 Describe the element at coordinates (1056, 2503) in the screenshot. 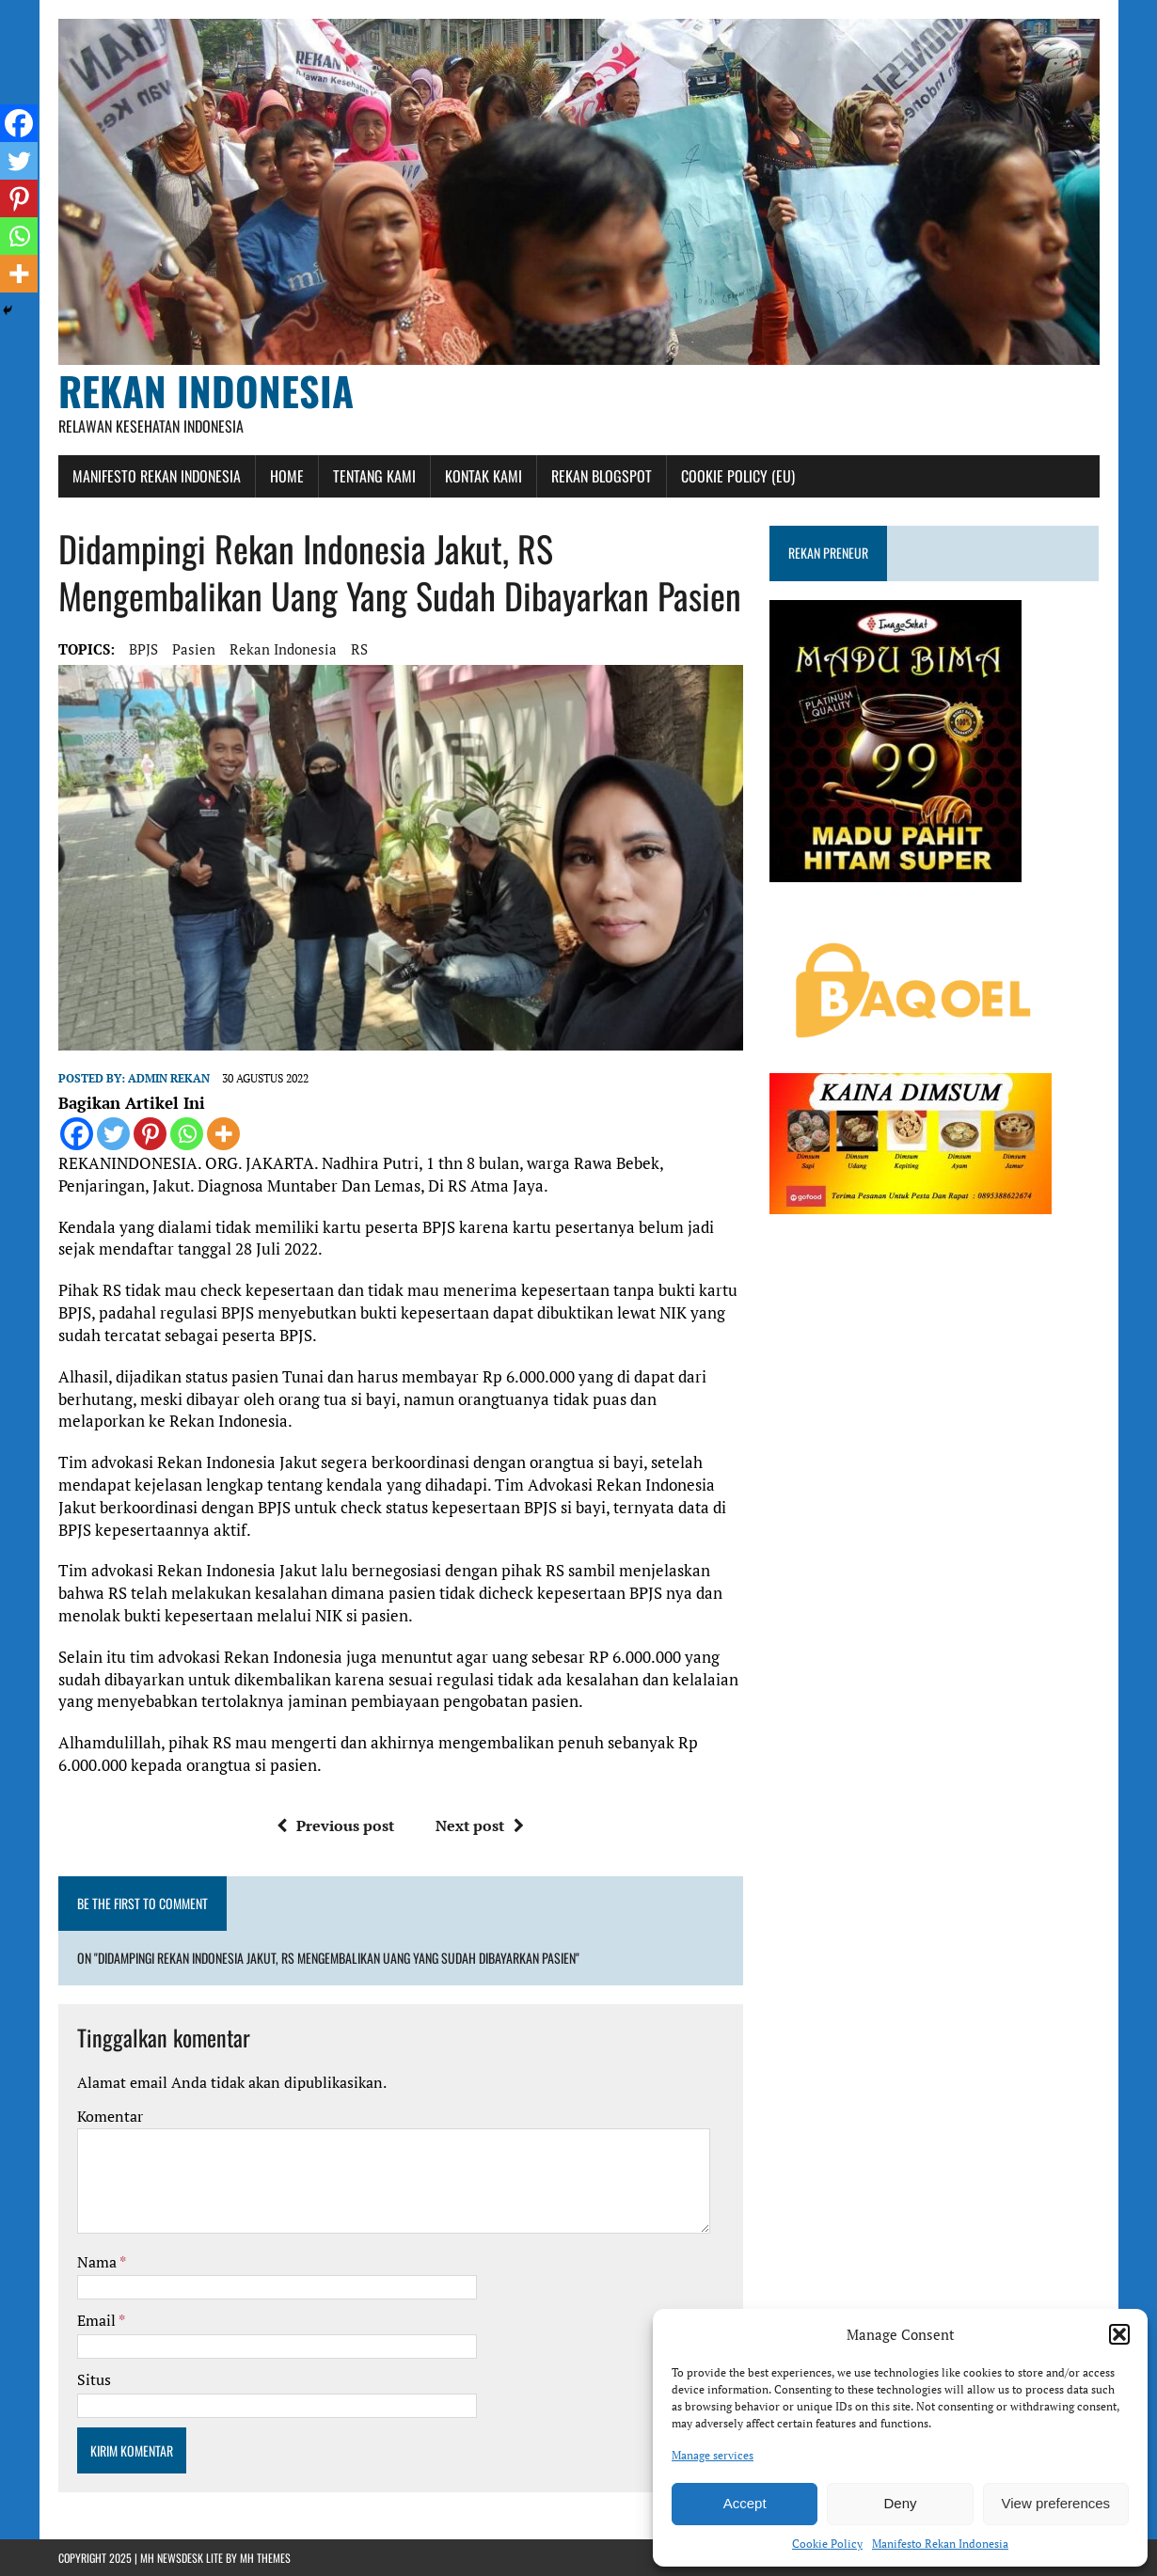

I see `View preferences` at that location.